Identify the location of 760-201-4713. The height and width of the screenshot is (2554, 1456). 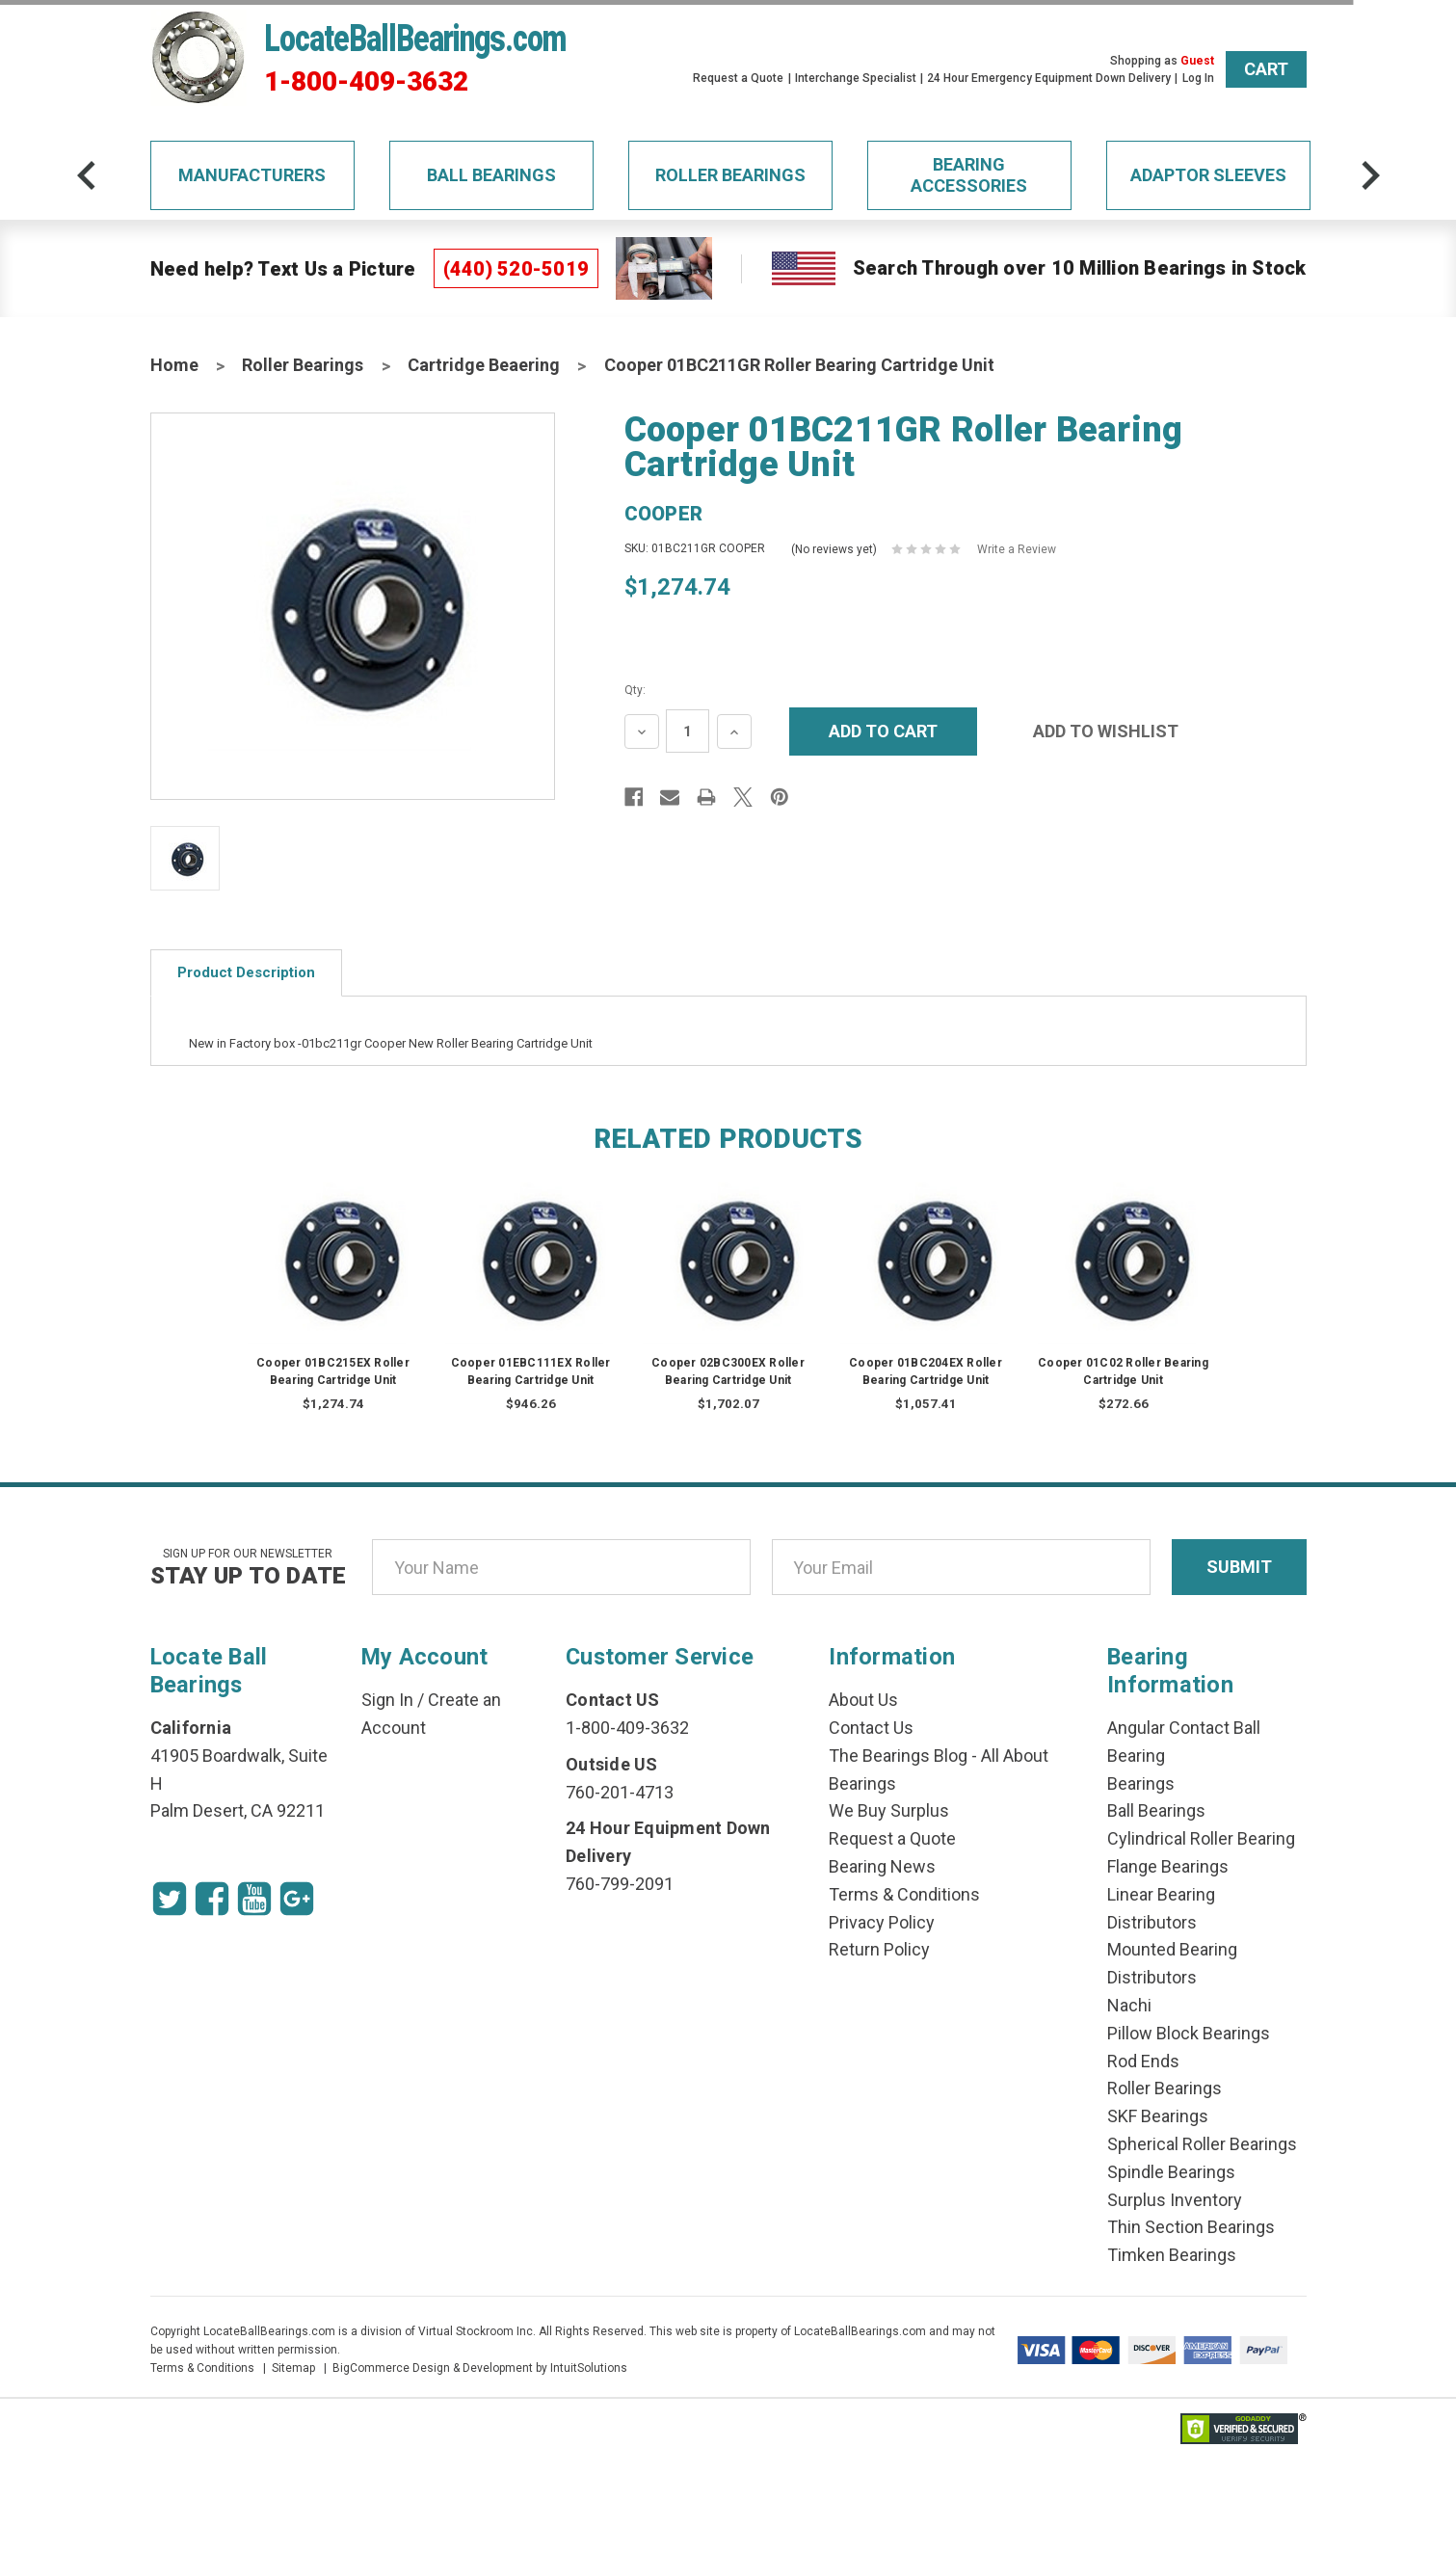
(620, 1792).